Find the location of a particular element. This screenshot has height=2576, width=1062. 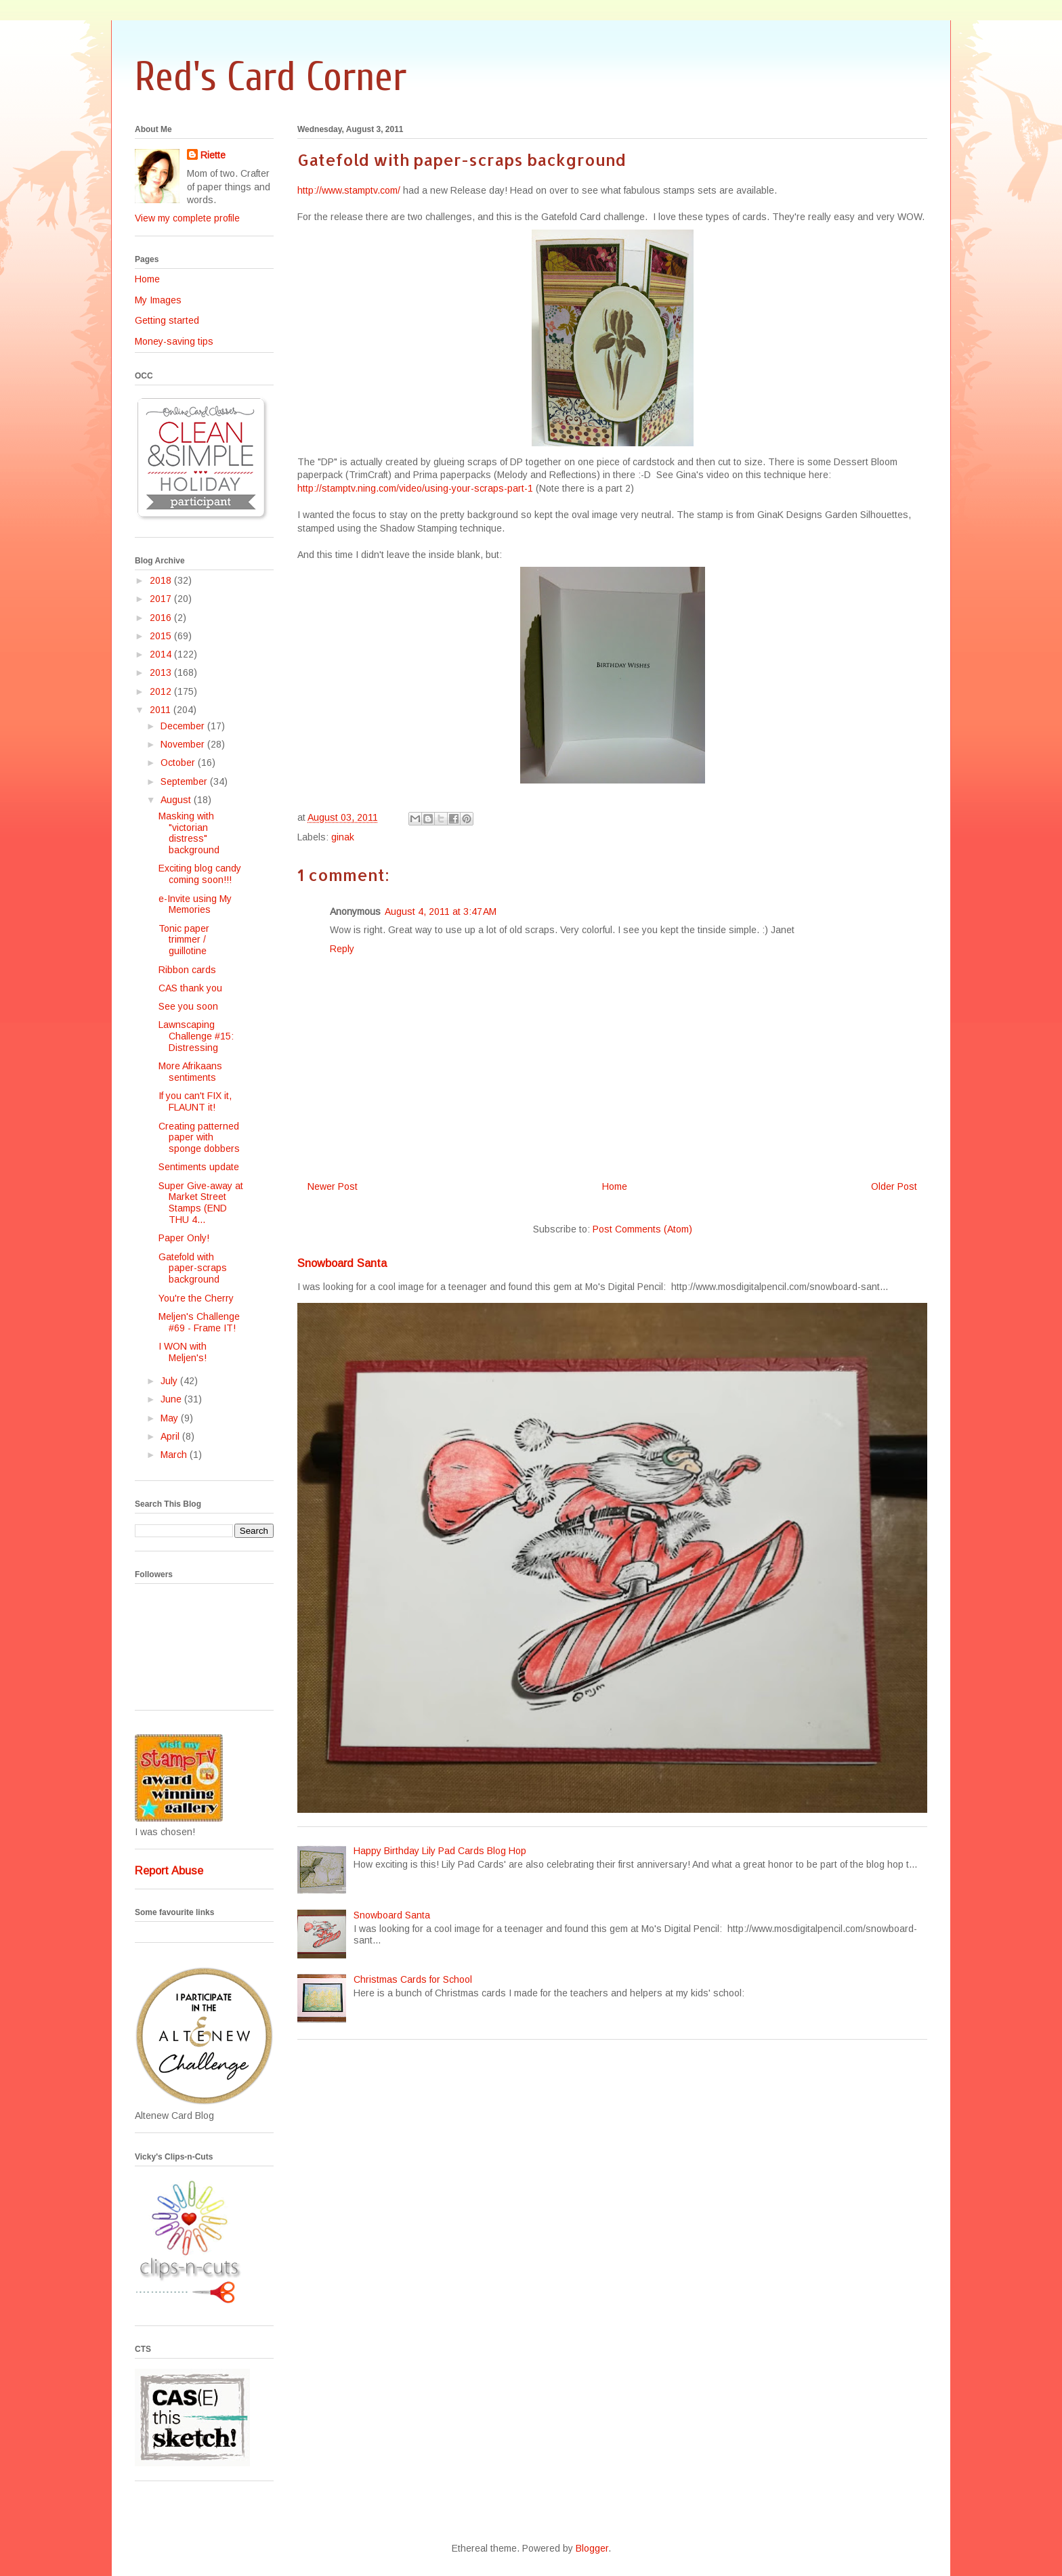

Post Comments (Atom) is located at coordinates (642, 1229).